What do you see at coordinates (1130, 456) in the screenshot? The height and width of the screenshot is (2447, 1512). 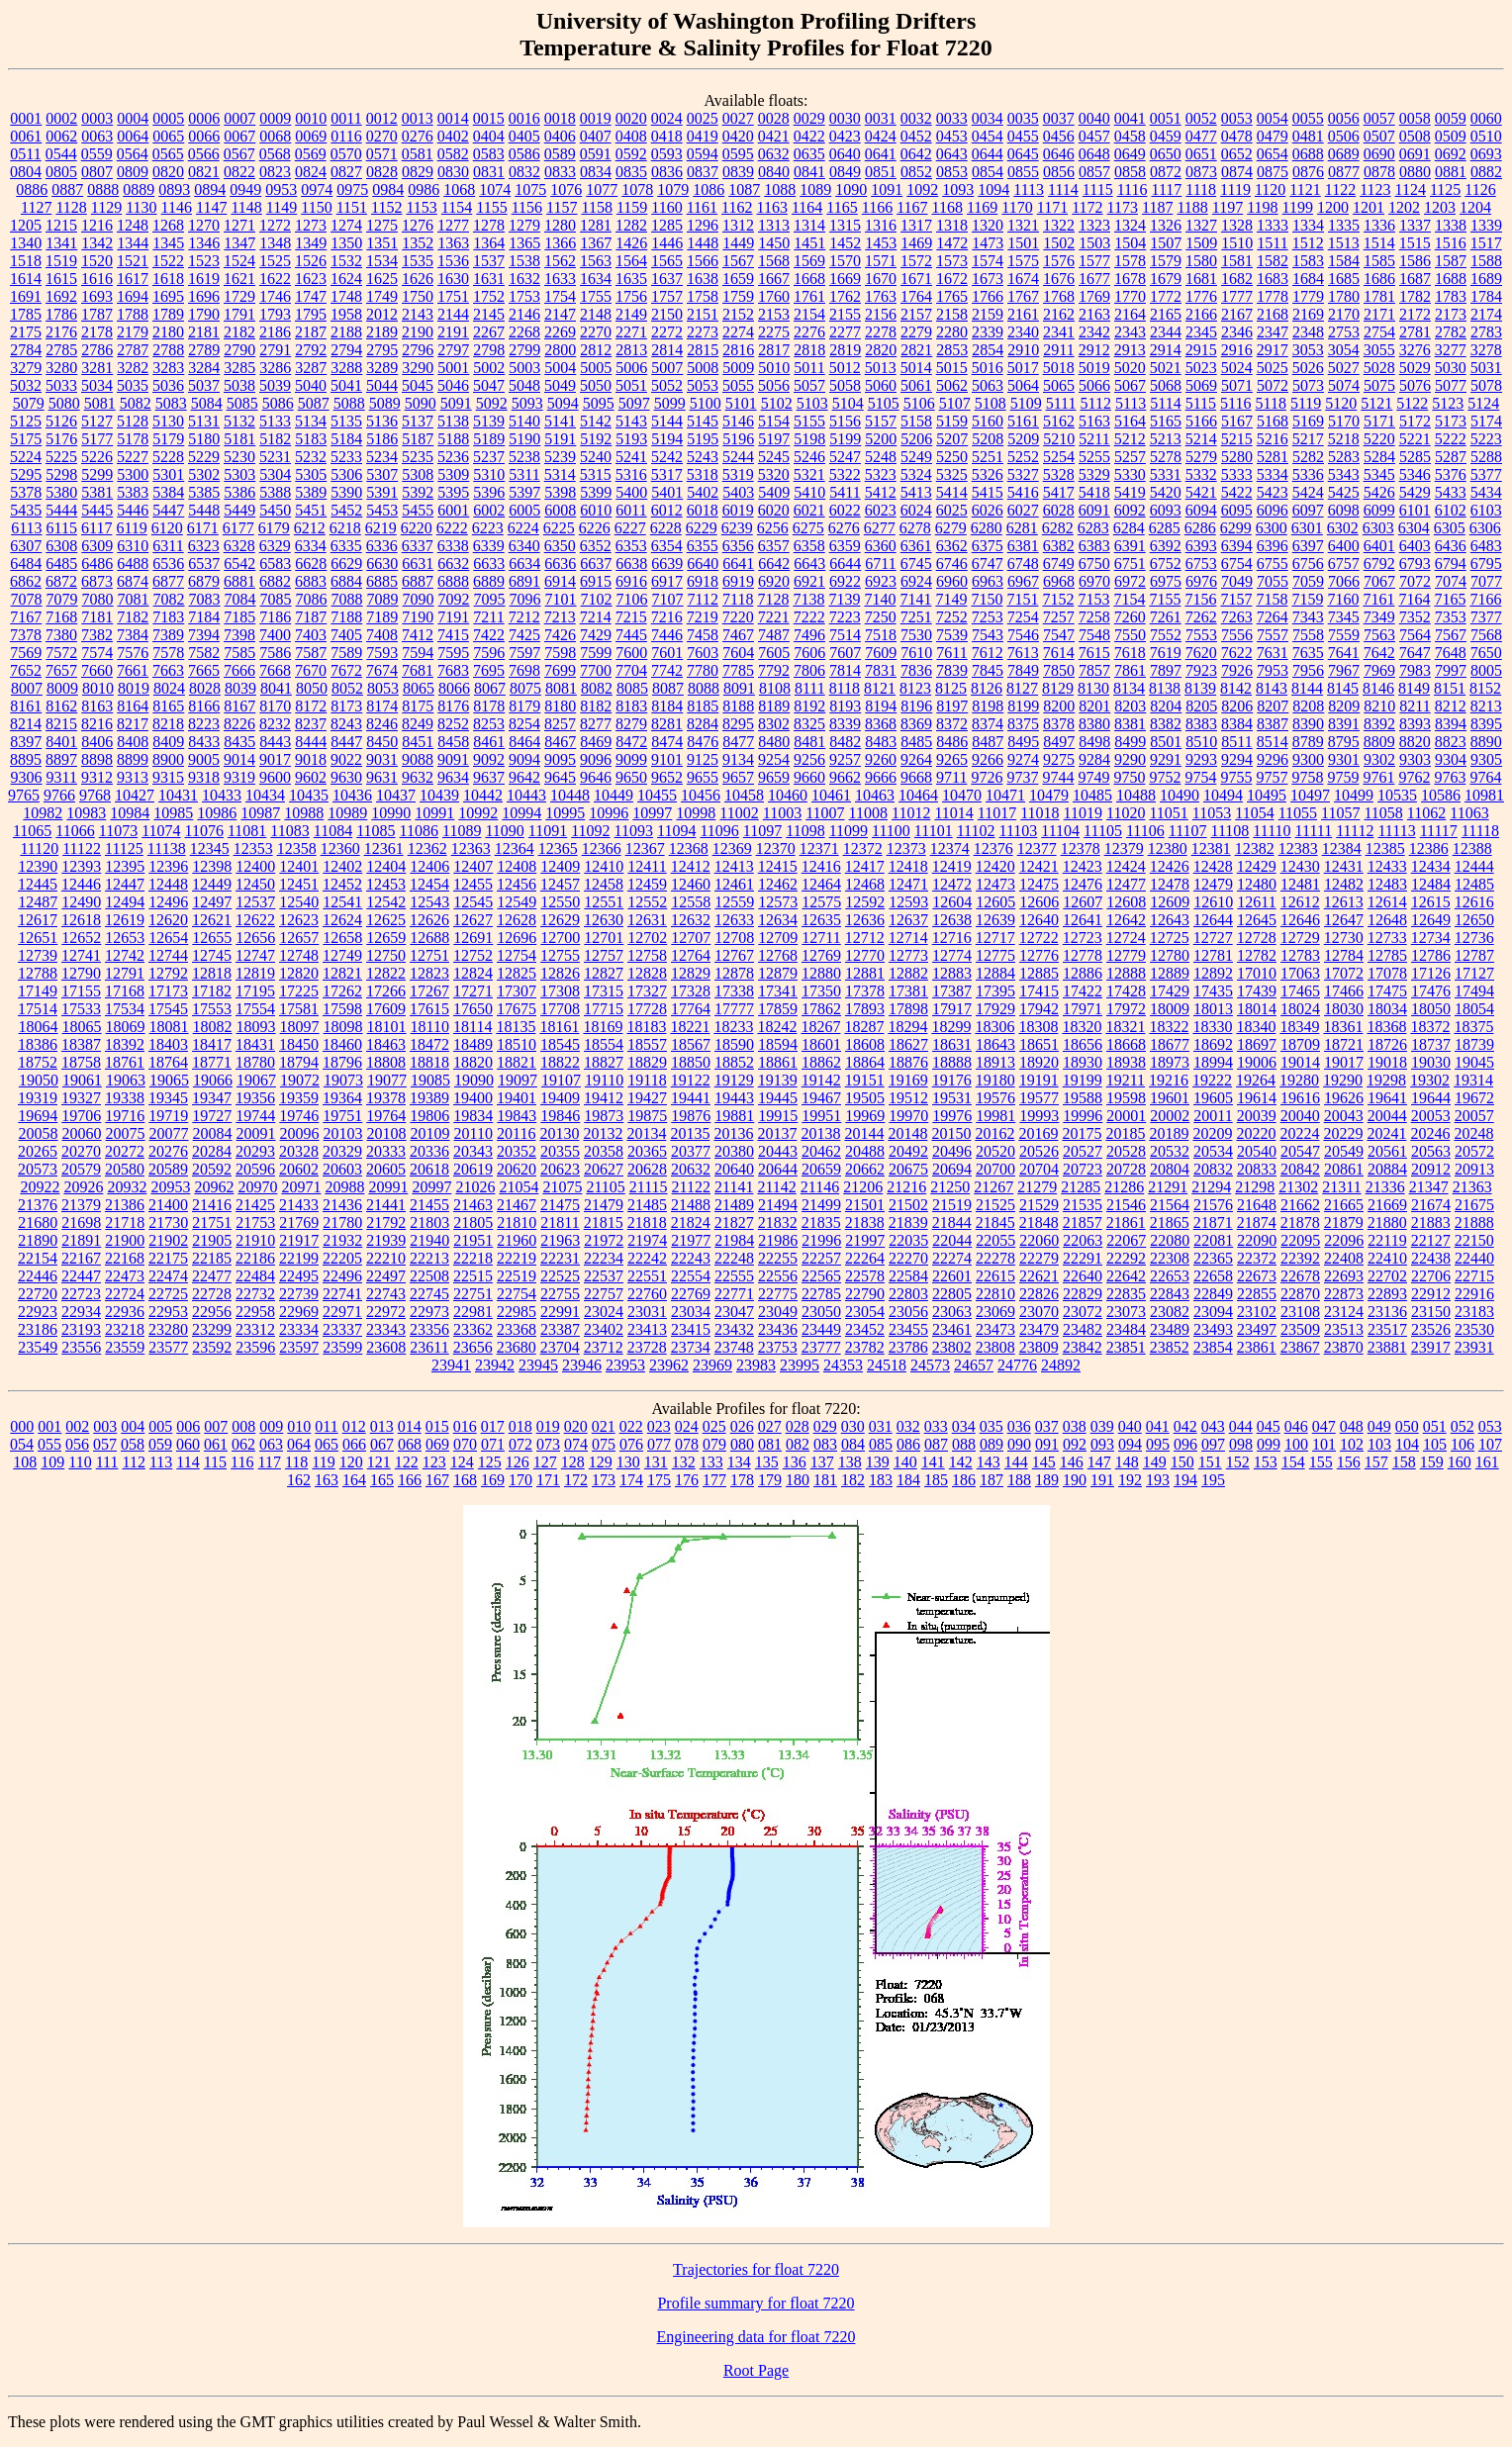 I see `5257` at bounding box center [1130, 456].